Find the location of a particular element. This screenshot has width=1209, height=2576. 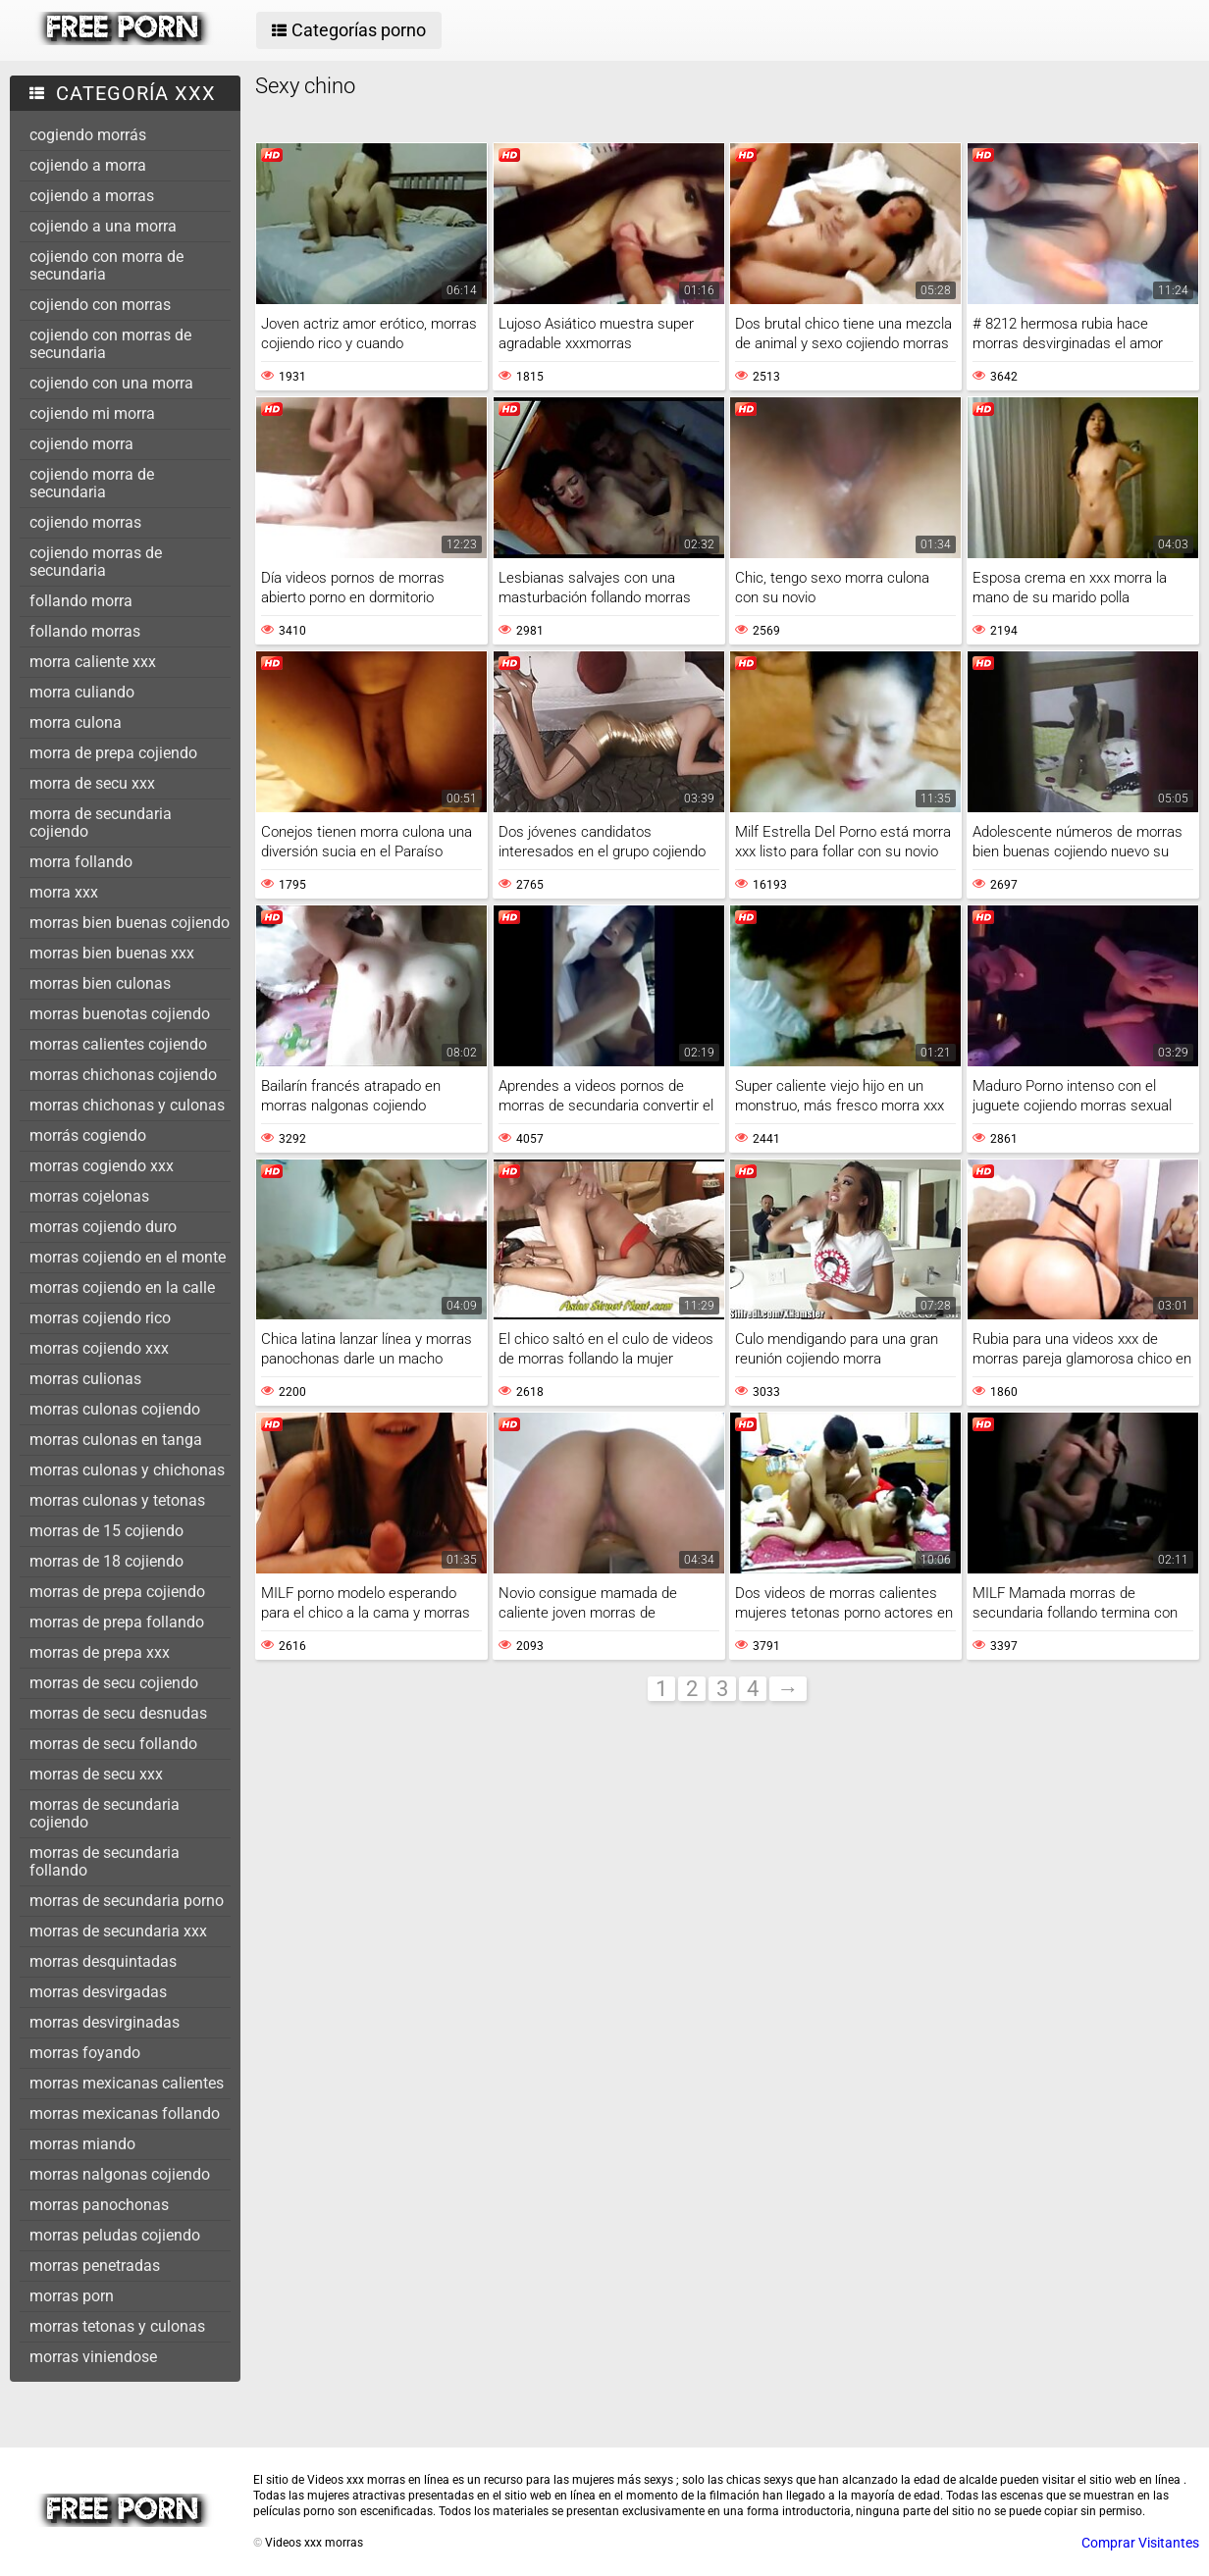

morras panochonas is located at coordinates (99, 2204).